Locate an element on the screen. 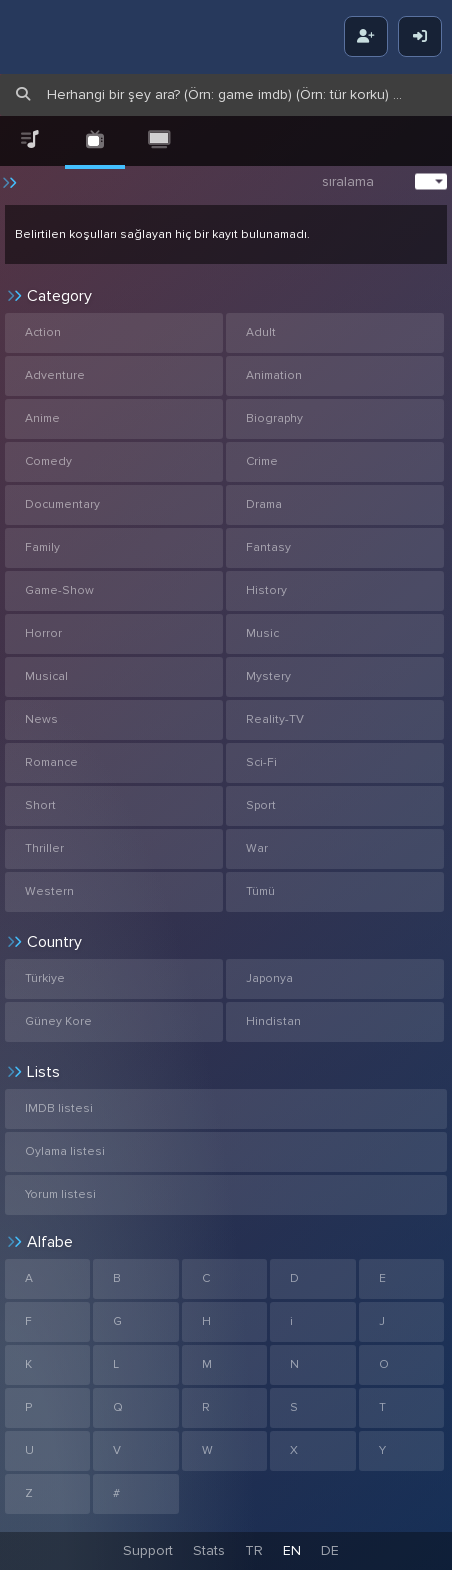 This screenshot has height=1570, width=452. Family is located at coordinates (42, 547).